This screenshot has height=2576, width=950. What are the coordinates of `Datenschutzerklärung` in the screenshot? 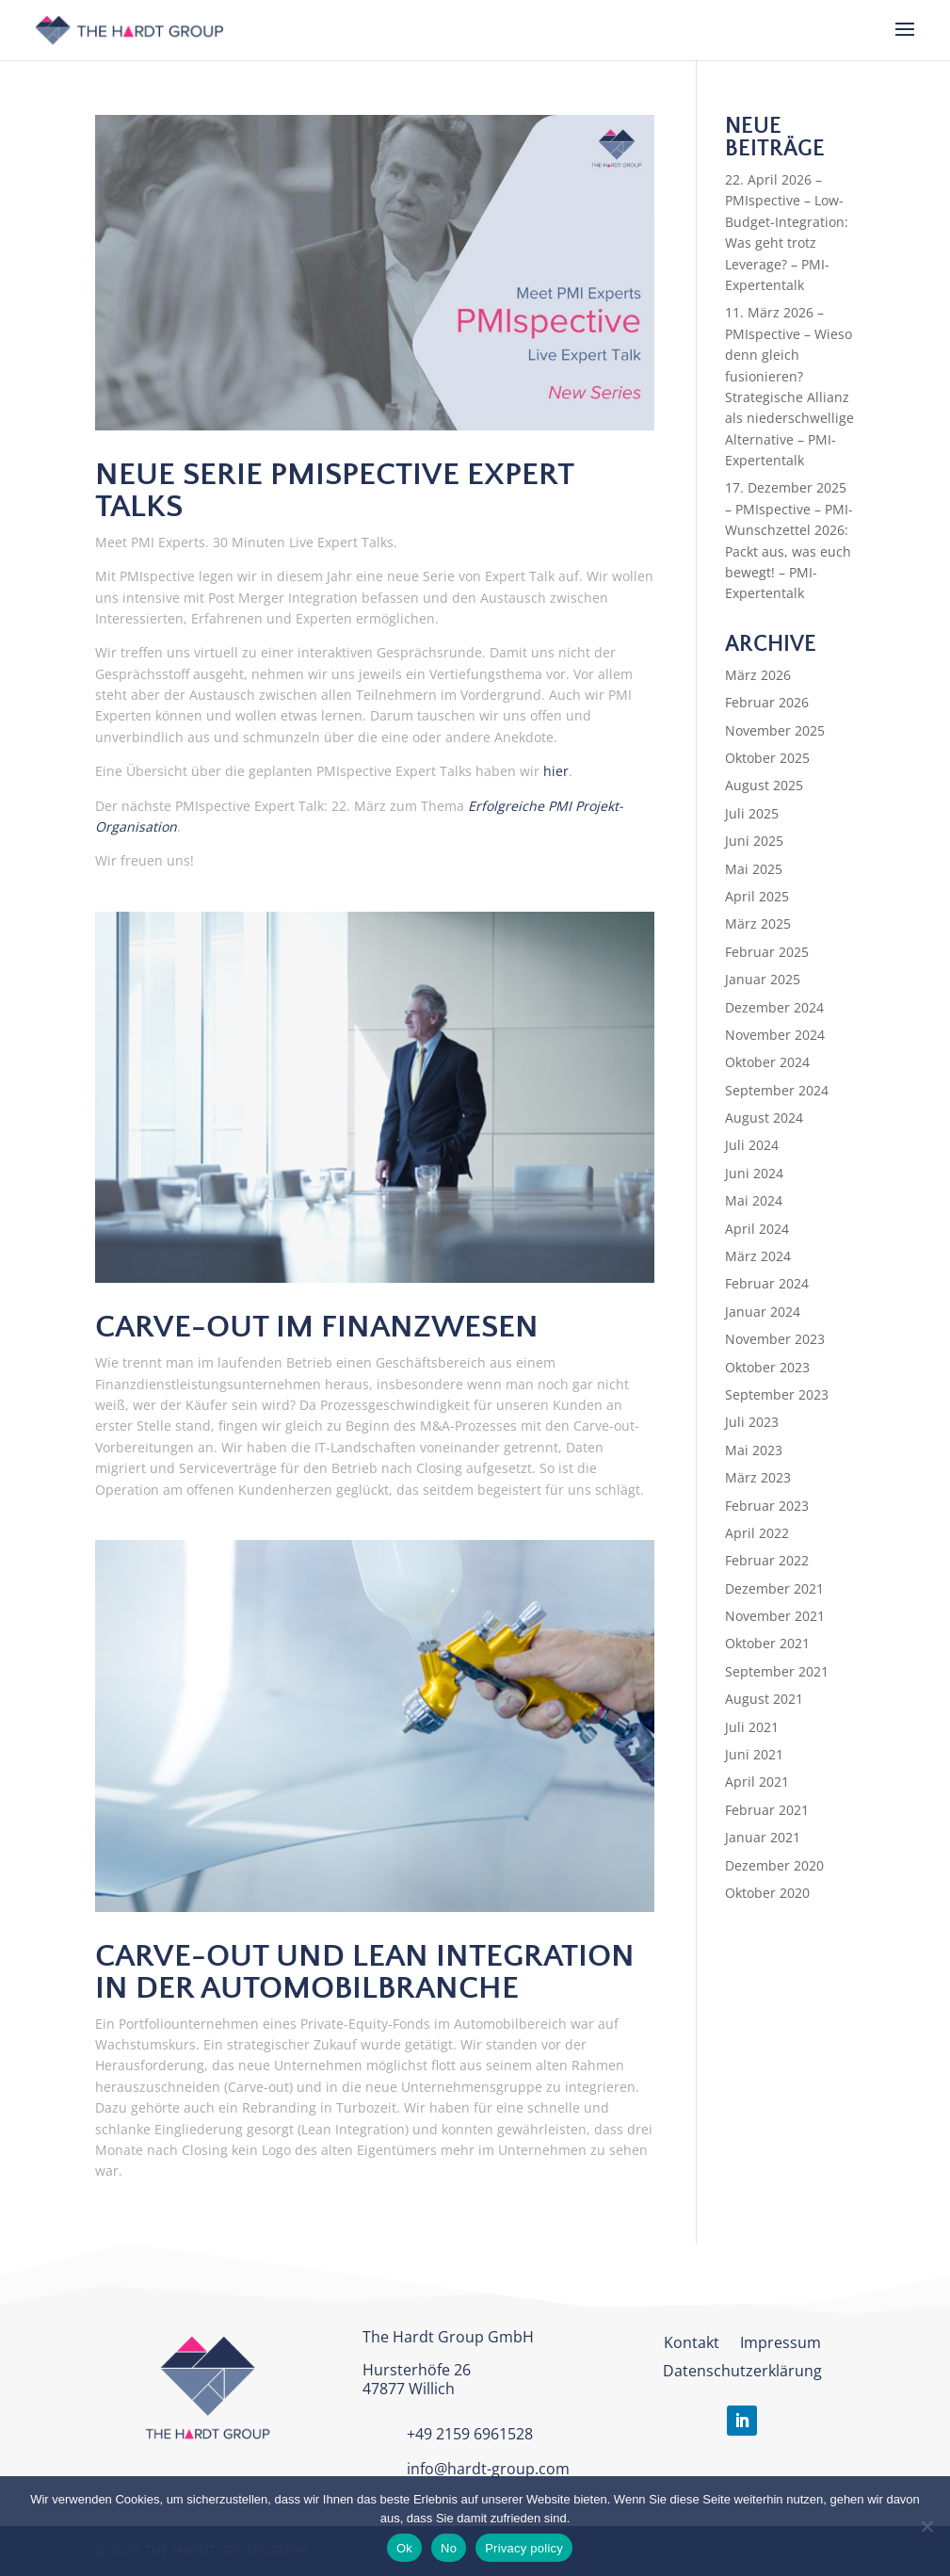 It's located at (742, 2372).